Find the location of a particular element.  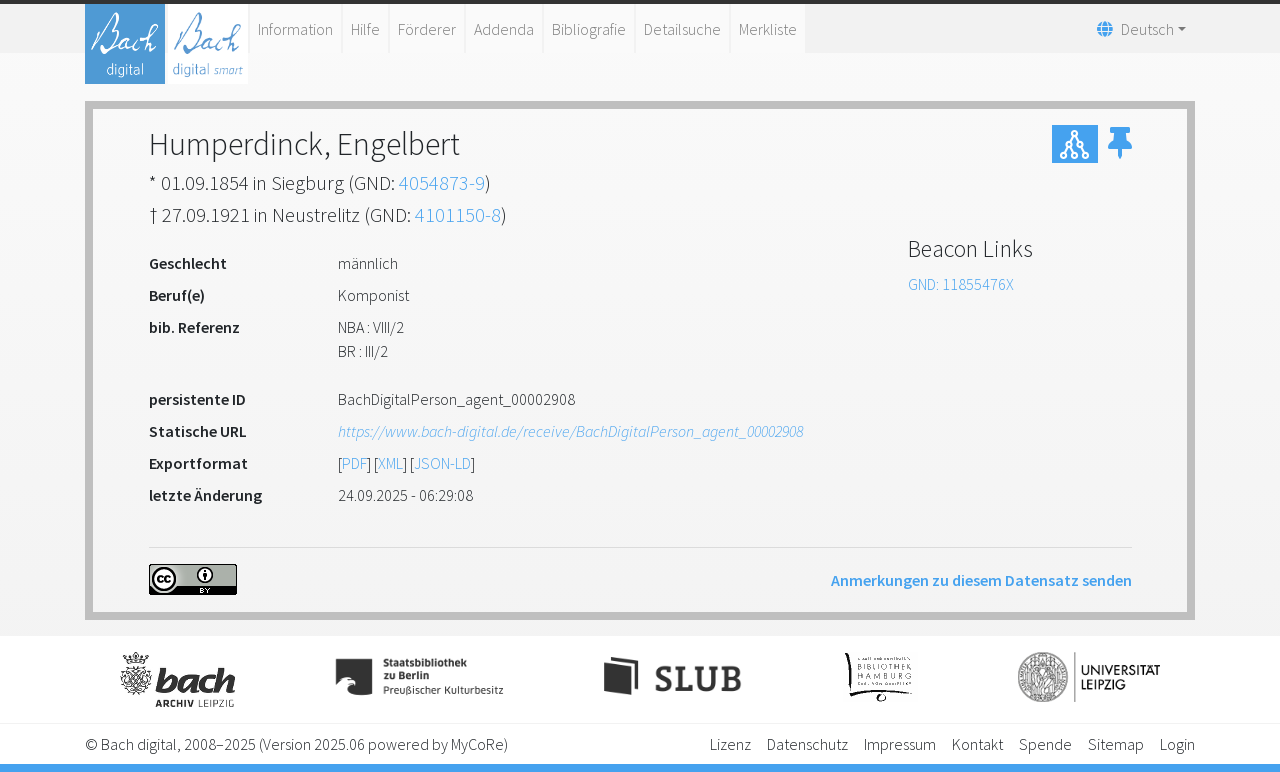

PDF is located at coordinates (354, 463).